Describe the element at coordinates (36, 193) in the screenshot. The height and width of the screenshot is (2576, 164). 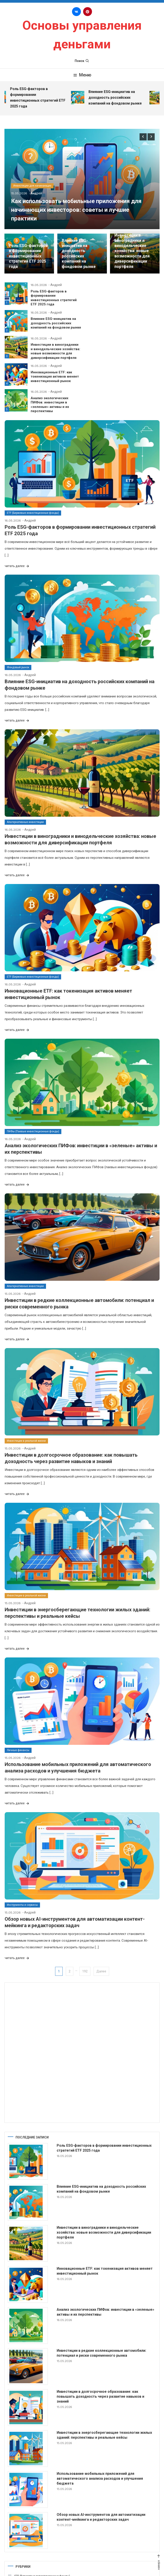
I see `Андрей` at that location.